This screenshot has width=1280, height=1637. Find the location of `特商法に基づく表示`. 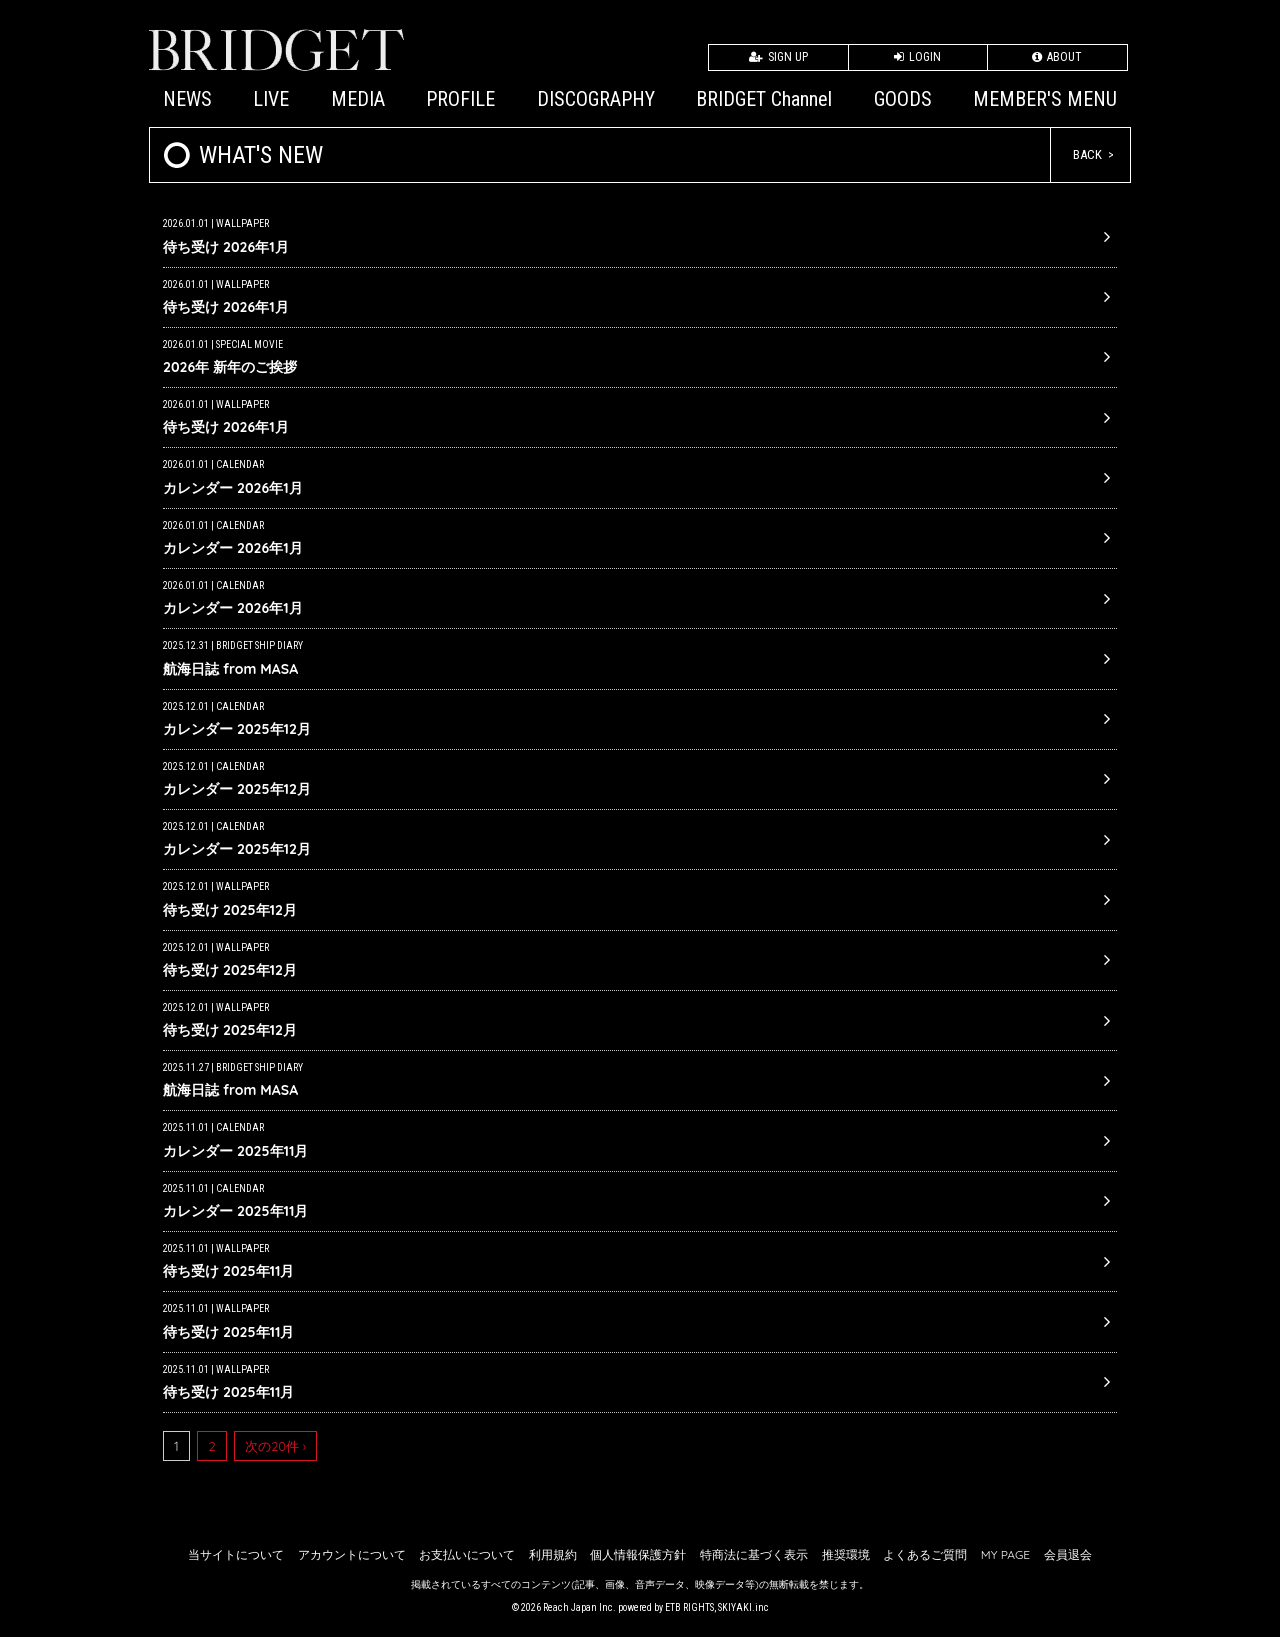

特商法に基づく表示 is located at coordinates (754, 1554).